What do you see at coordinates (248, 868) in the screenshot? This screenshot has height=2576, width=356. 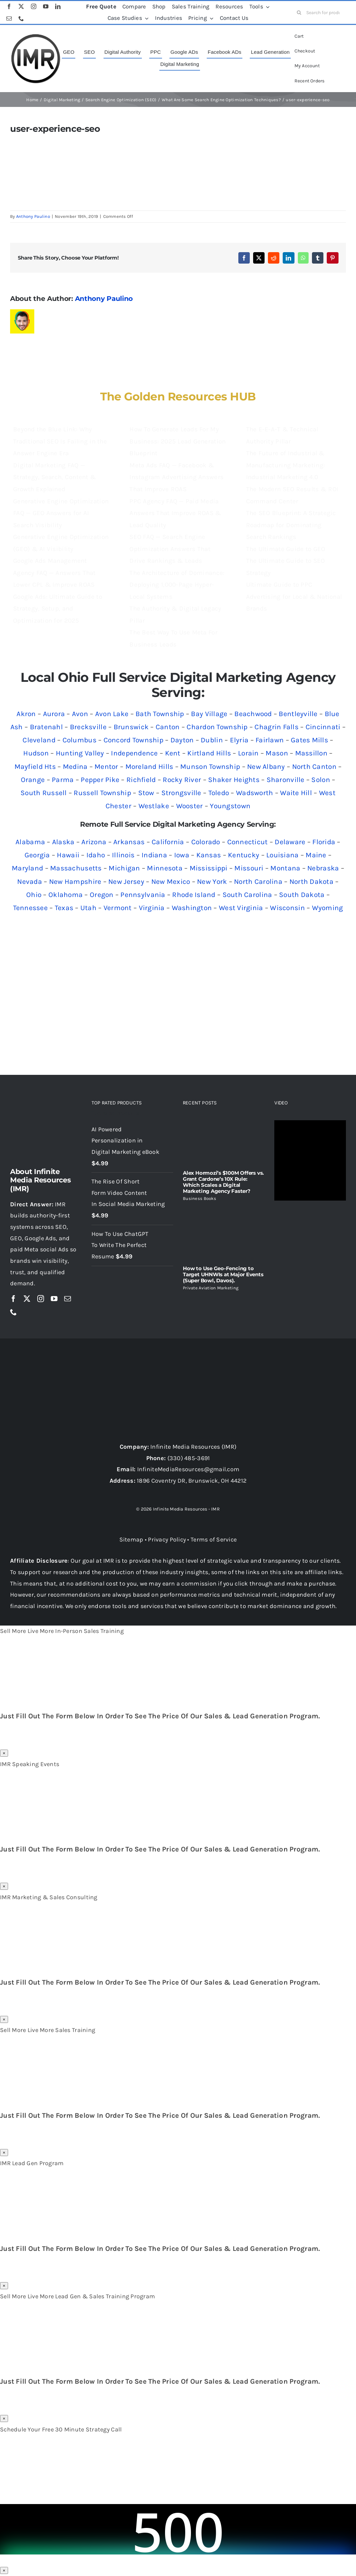 I see `Missouri` at bounding box center [248, 868].